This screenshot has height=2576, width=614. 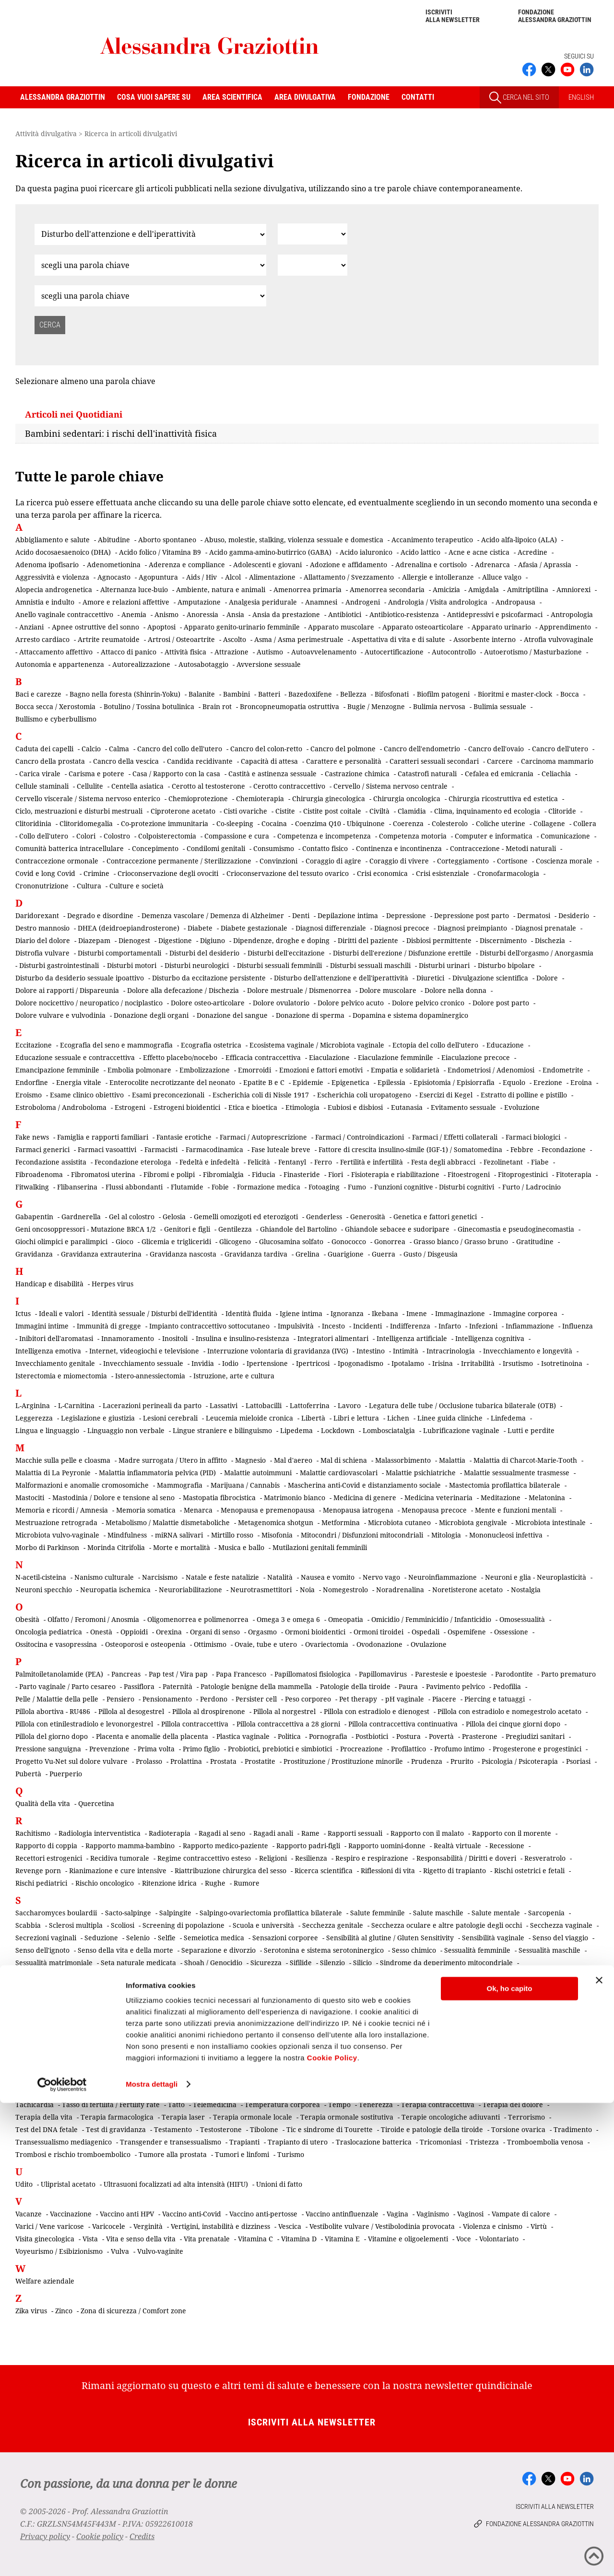 I want to click on Guerra, so click(x=383, y=1254).